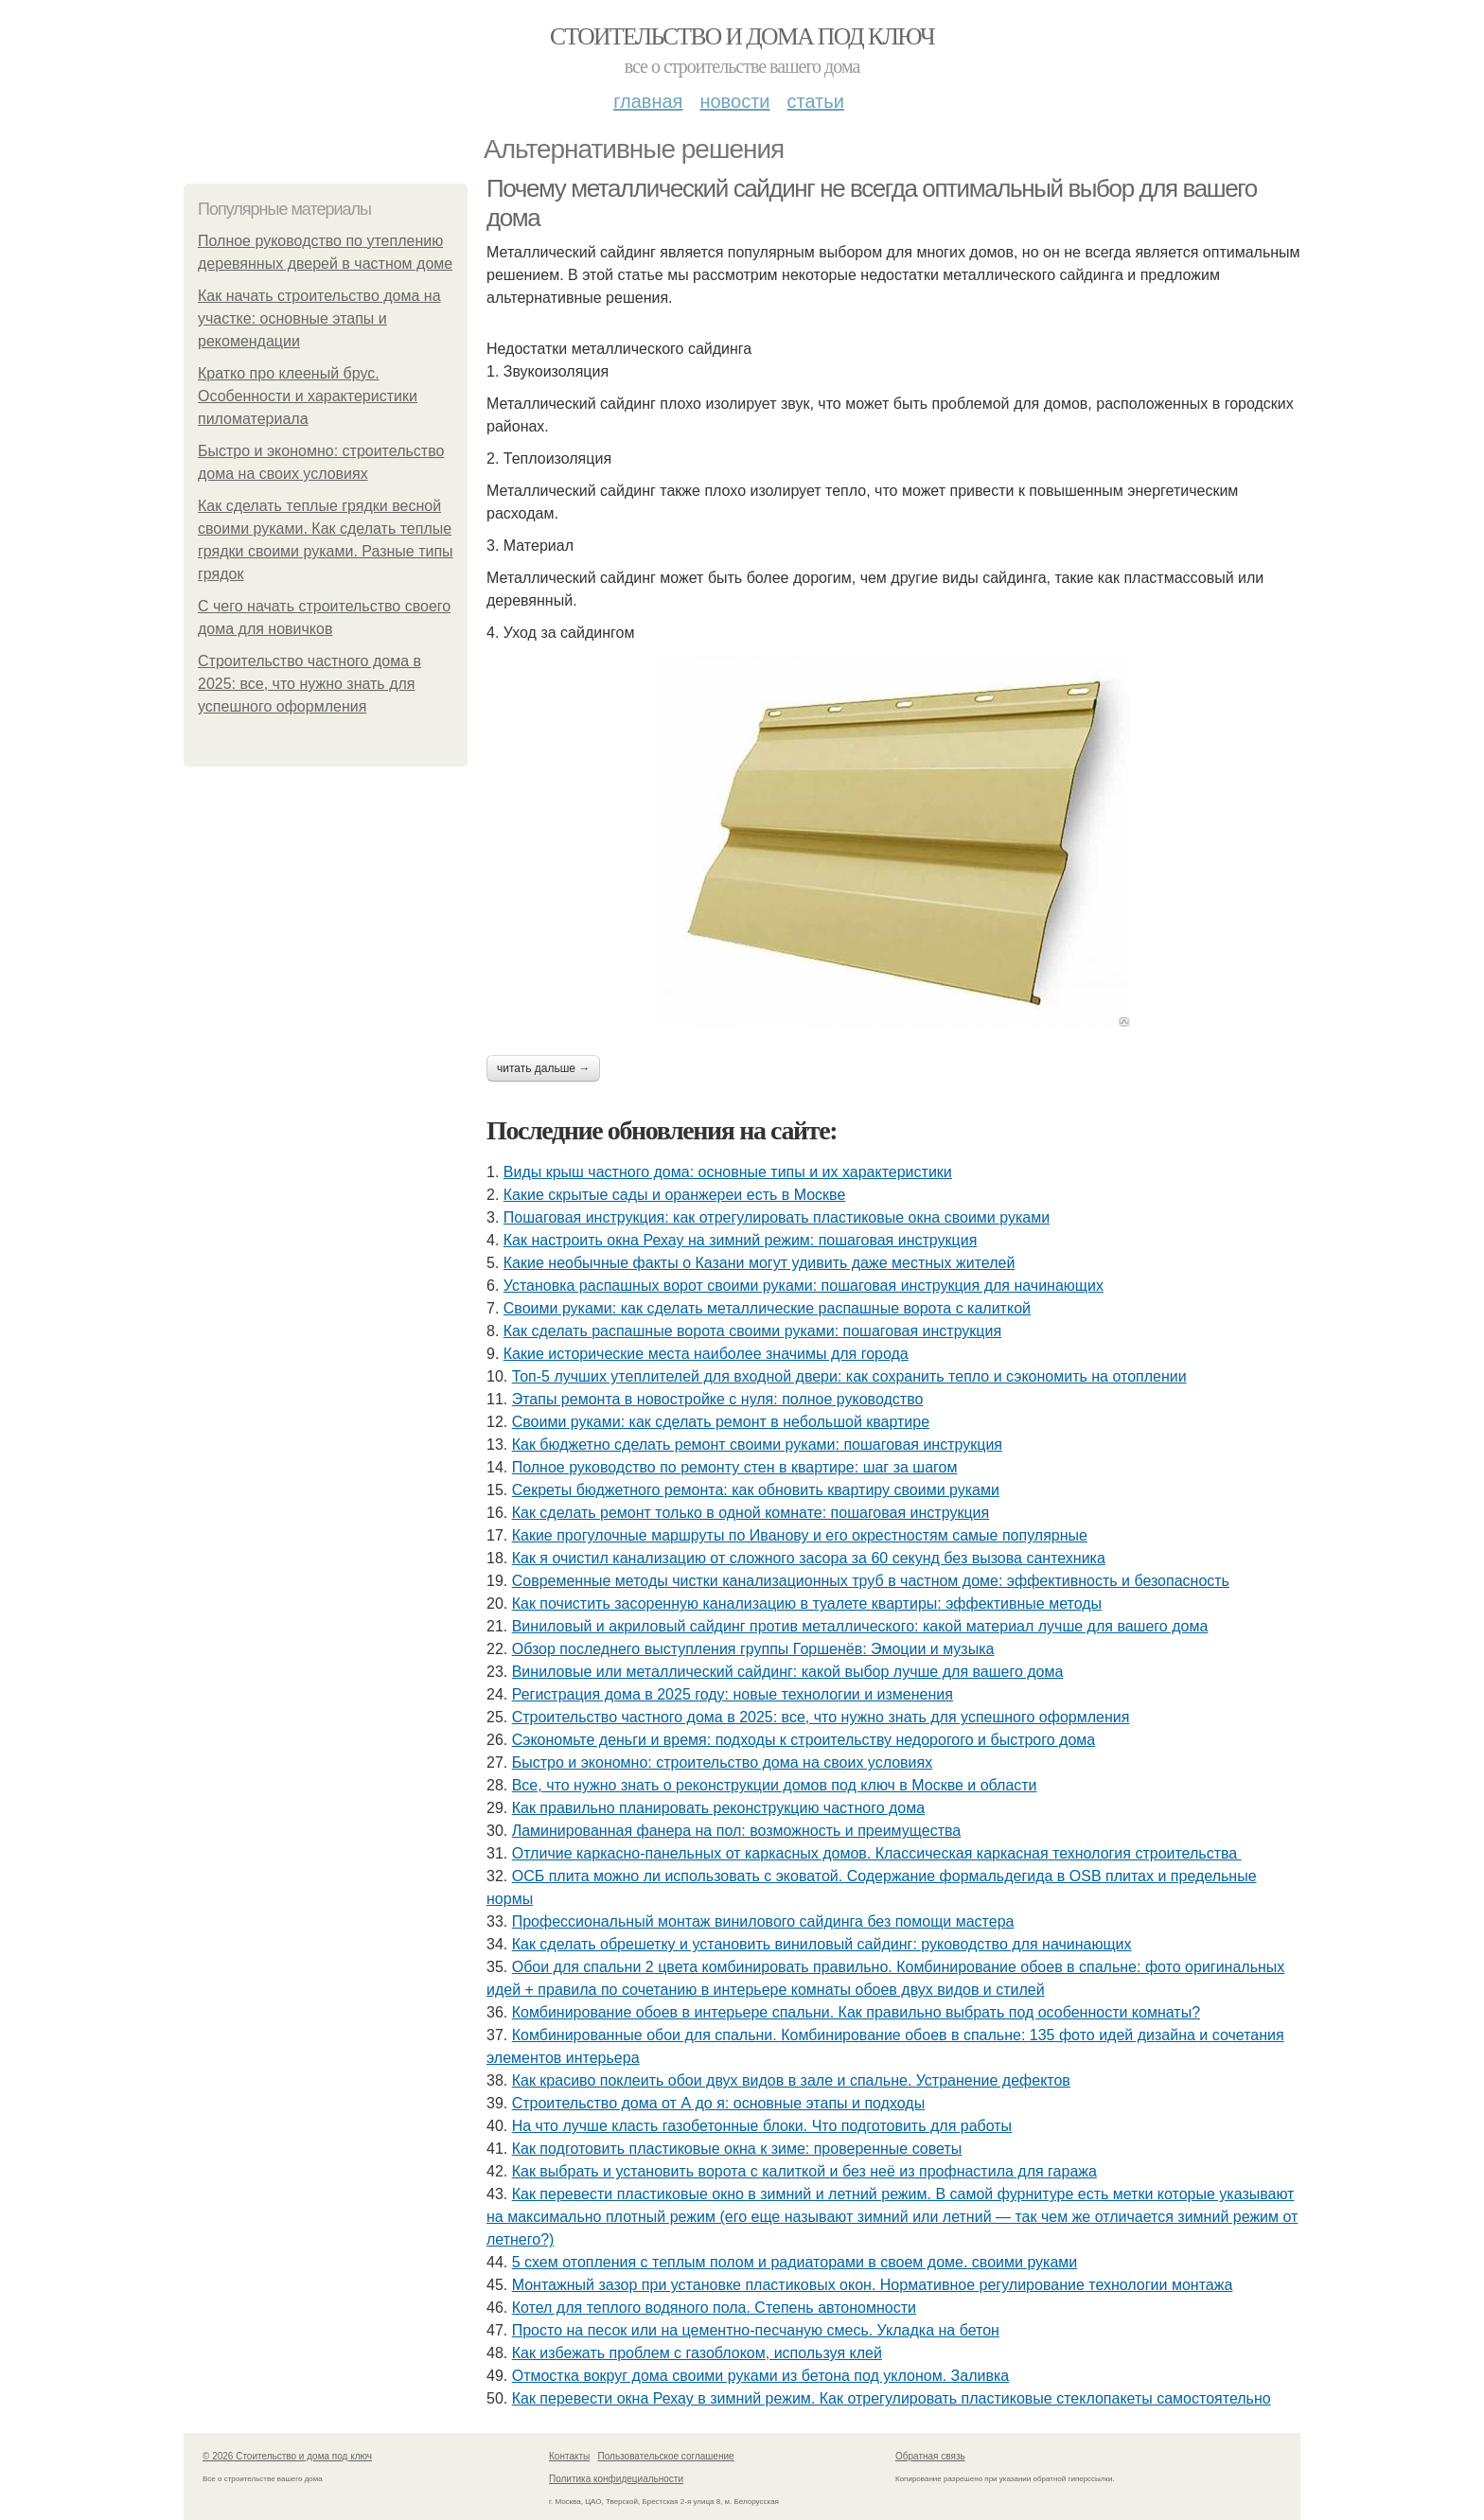  I want to click on Пользовательское соглашение, so click(666, 2456).